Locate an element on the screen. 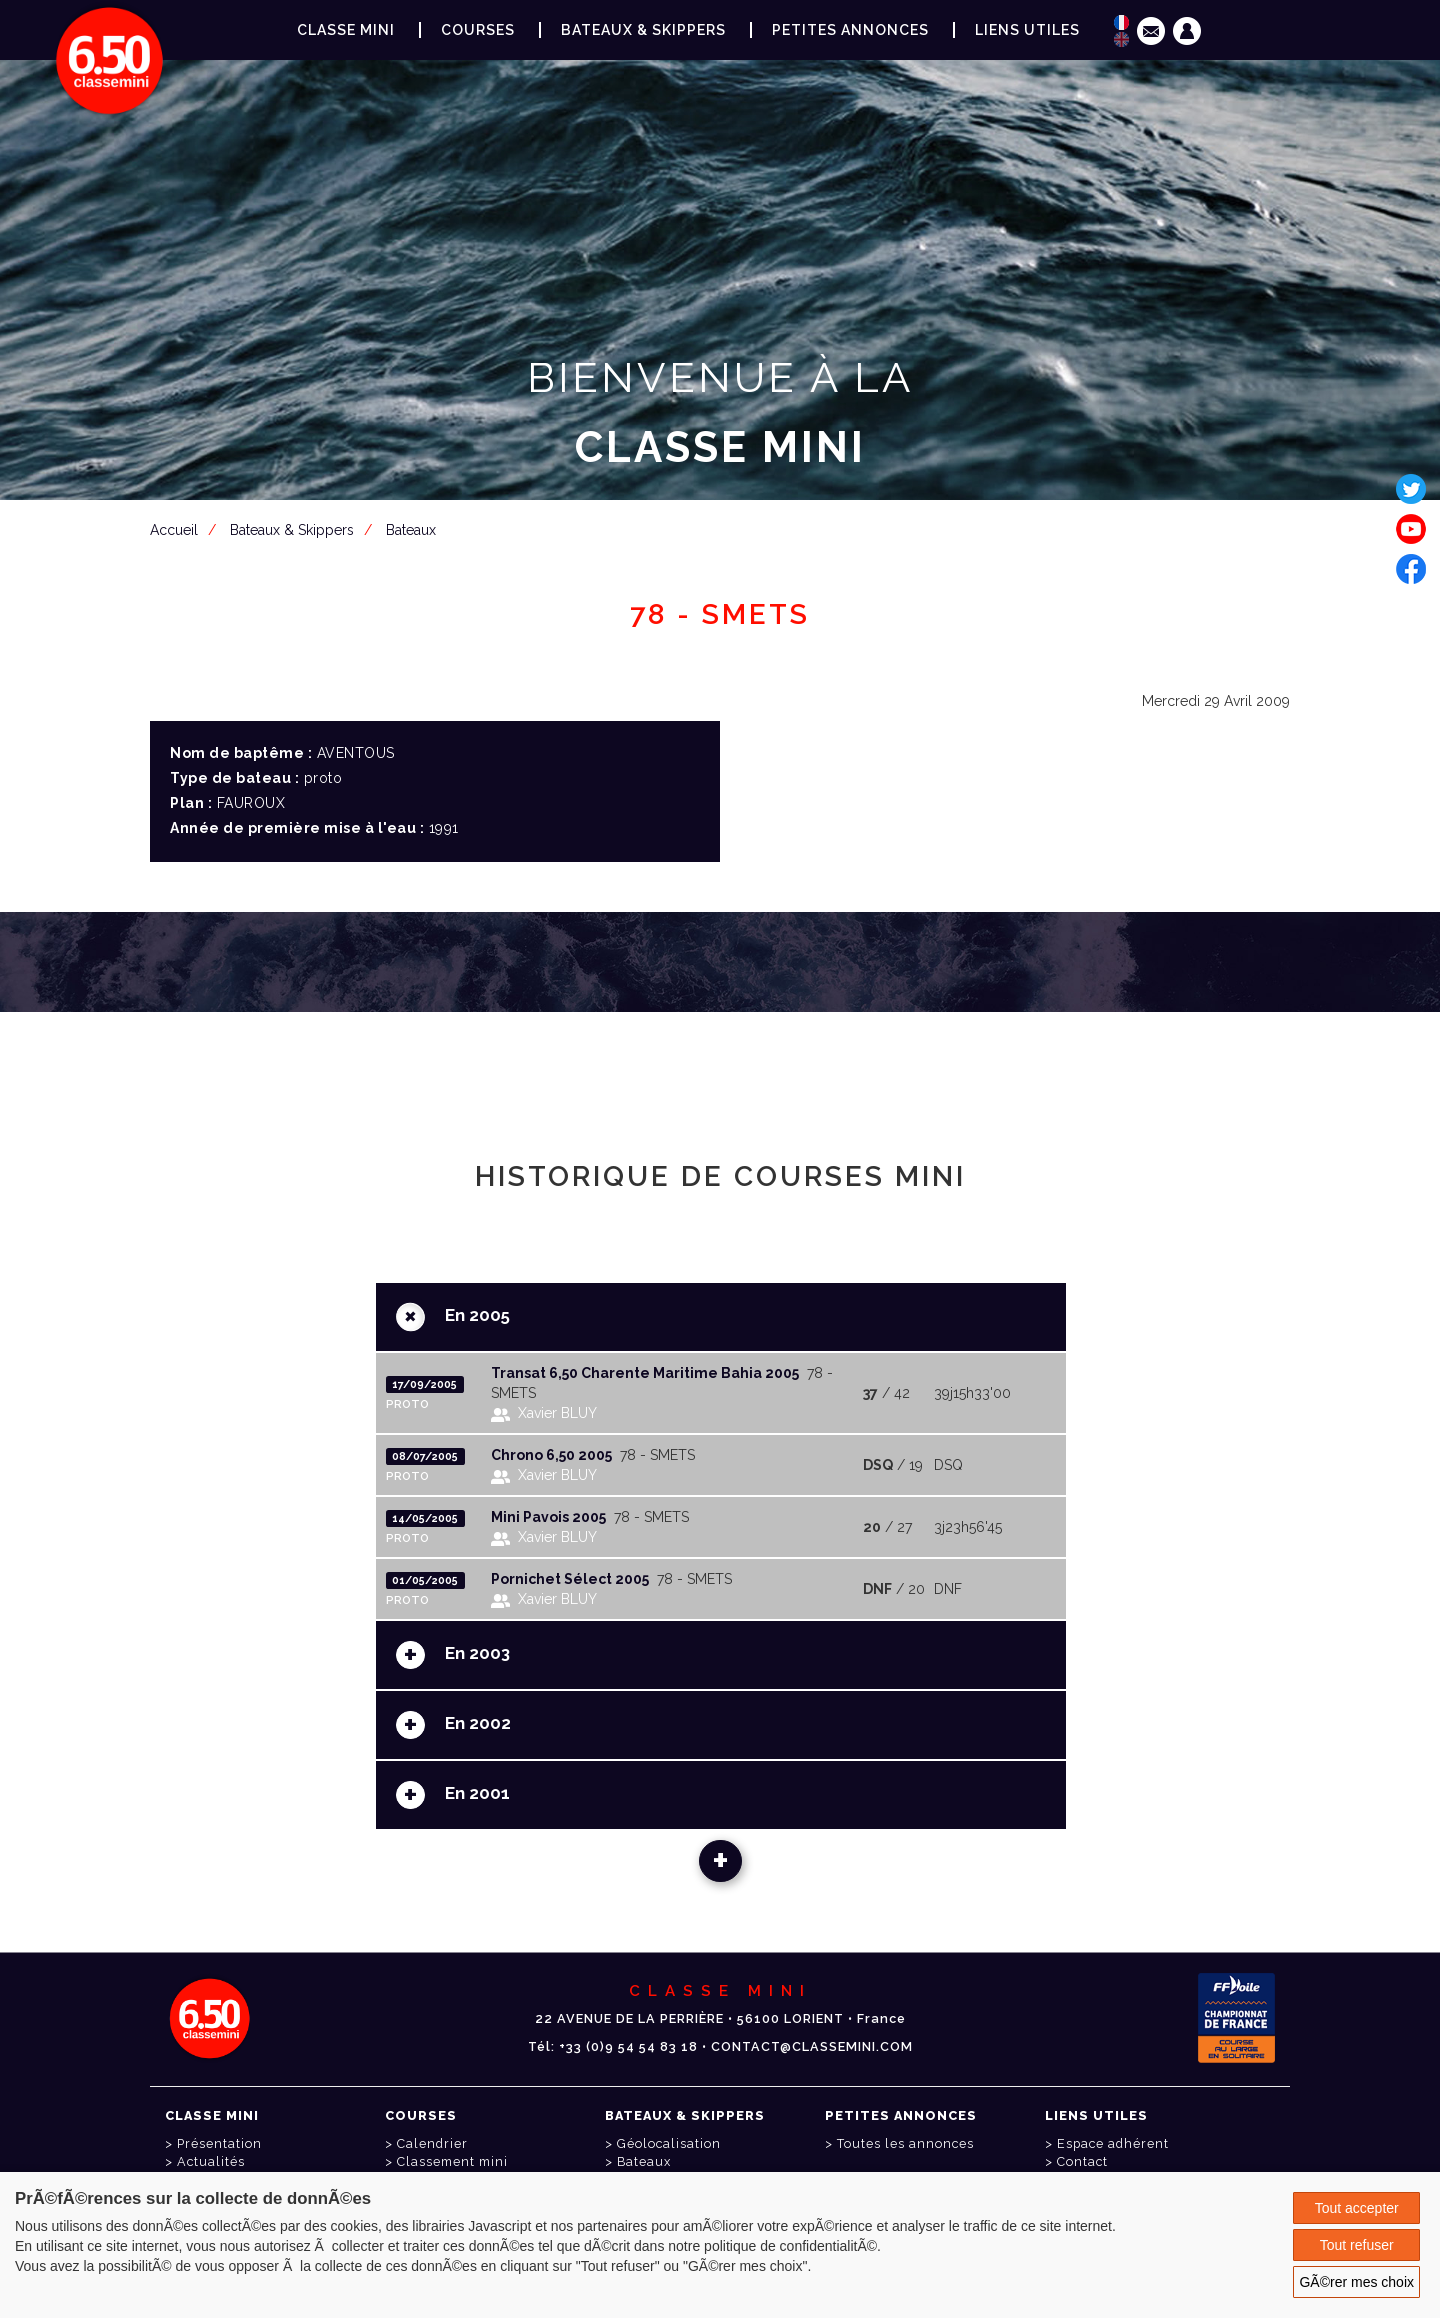  GÃ©rer mes choix is located at coordinates (1356, 2282).